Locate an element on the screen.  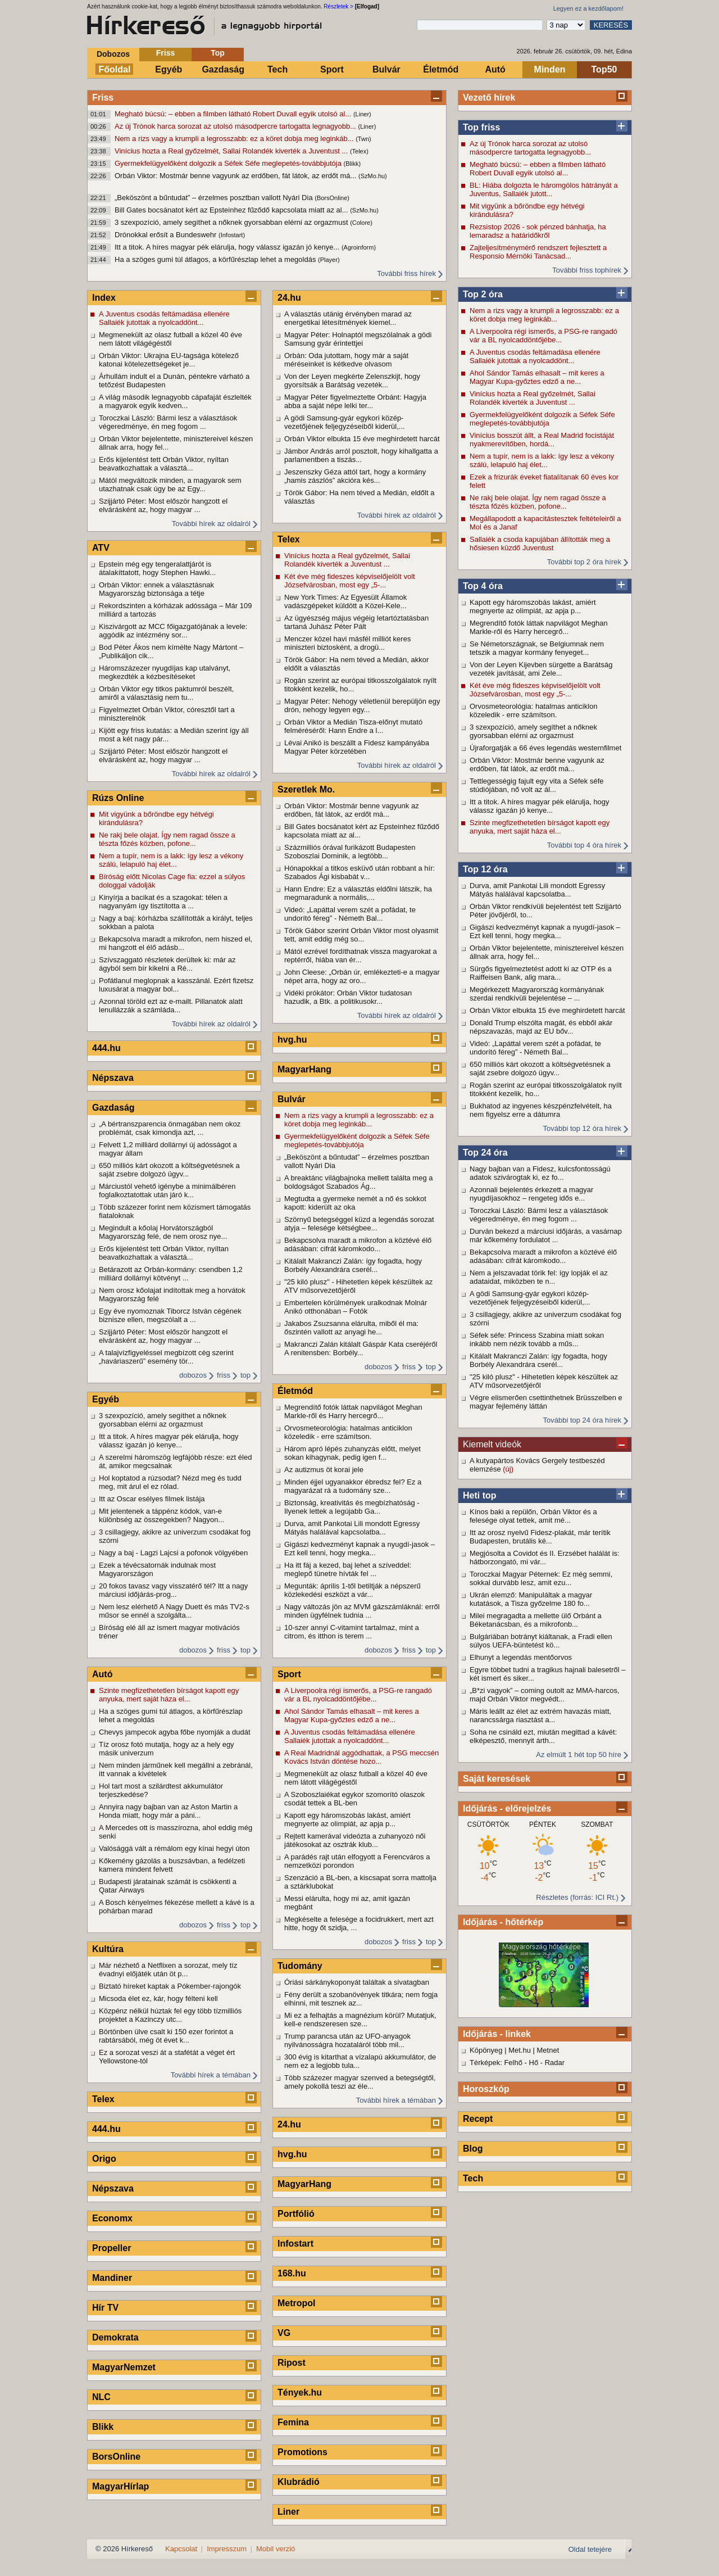
Toroczkai Magyar Péternek: Ez még semmi, sokkal durvább lesz, amit ezu... is located at coordinates (541, 1578).